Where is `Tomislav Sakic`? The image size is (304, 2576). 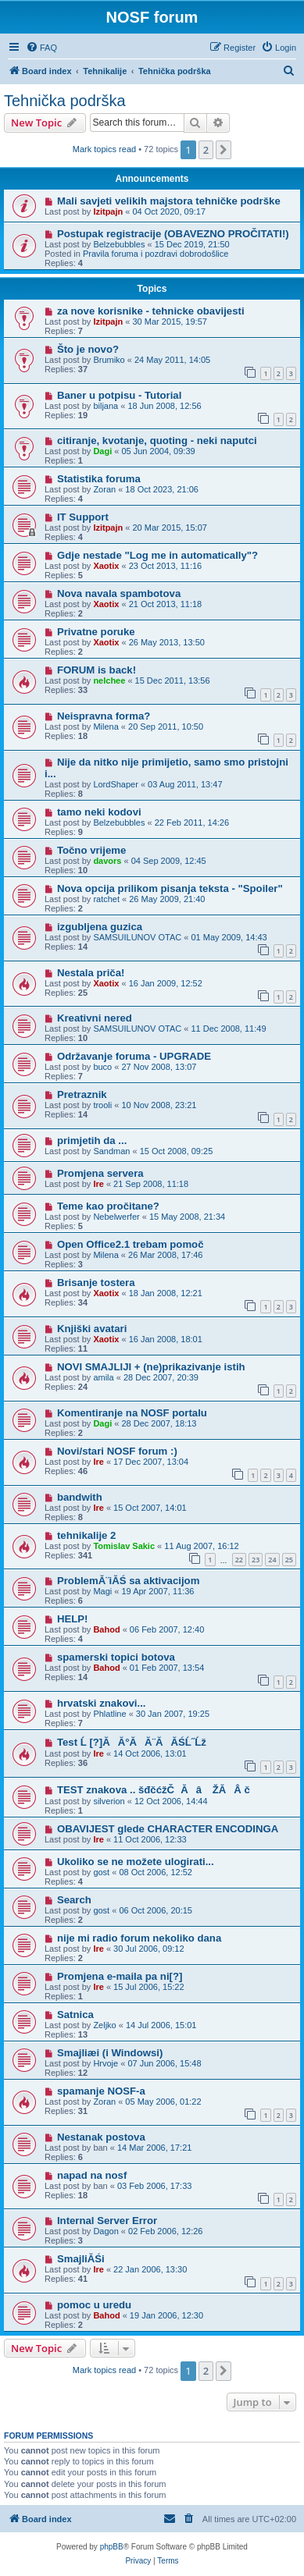 Tomislav Sakic is located at coordinates (124, 1546).